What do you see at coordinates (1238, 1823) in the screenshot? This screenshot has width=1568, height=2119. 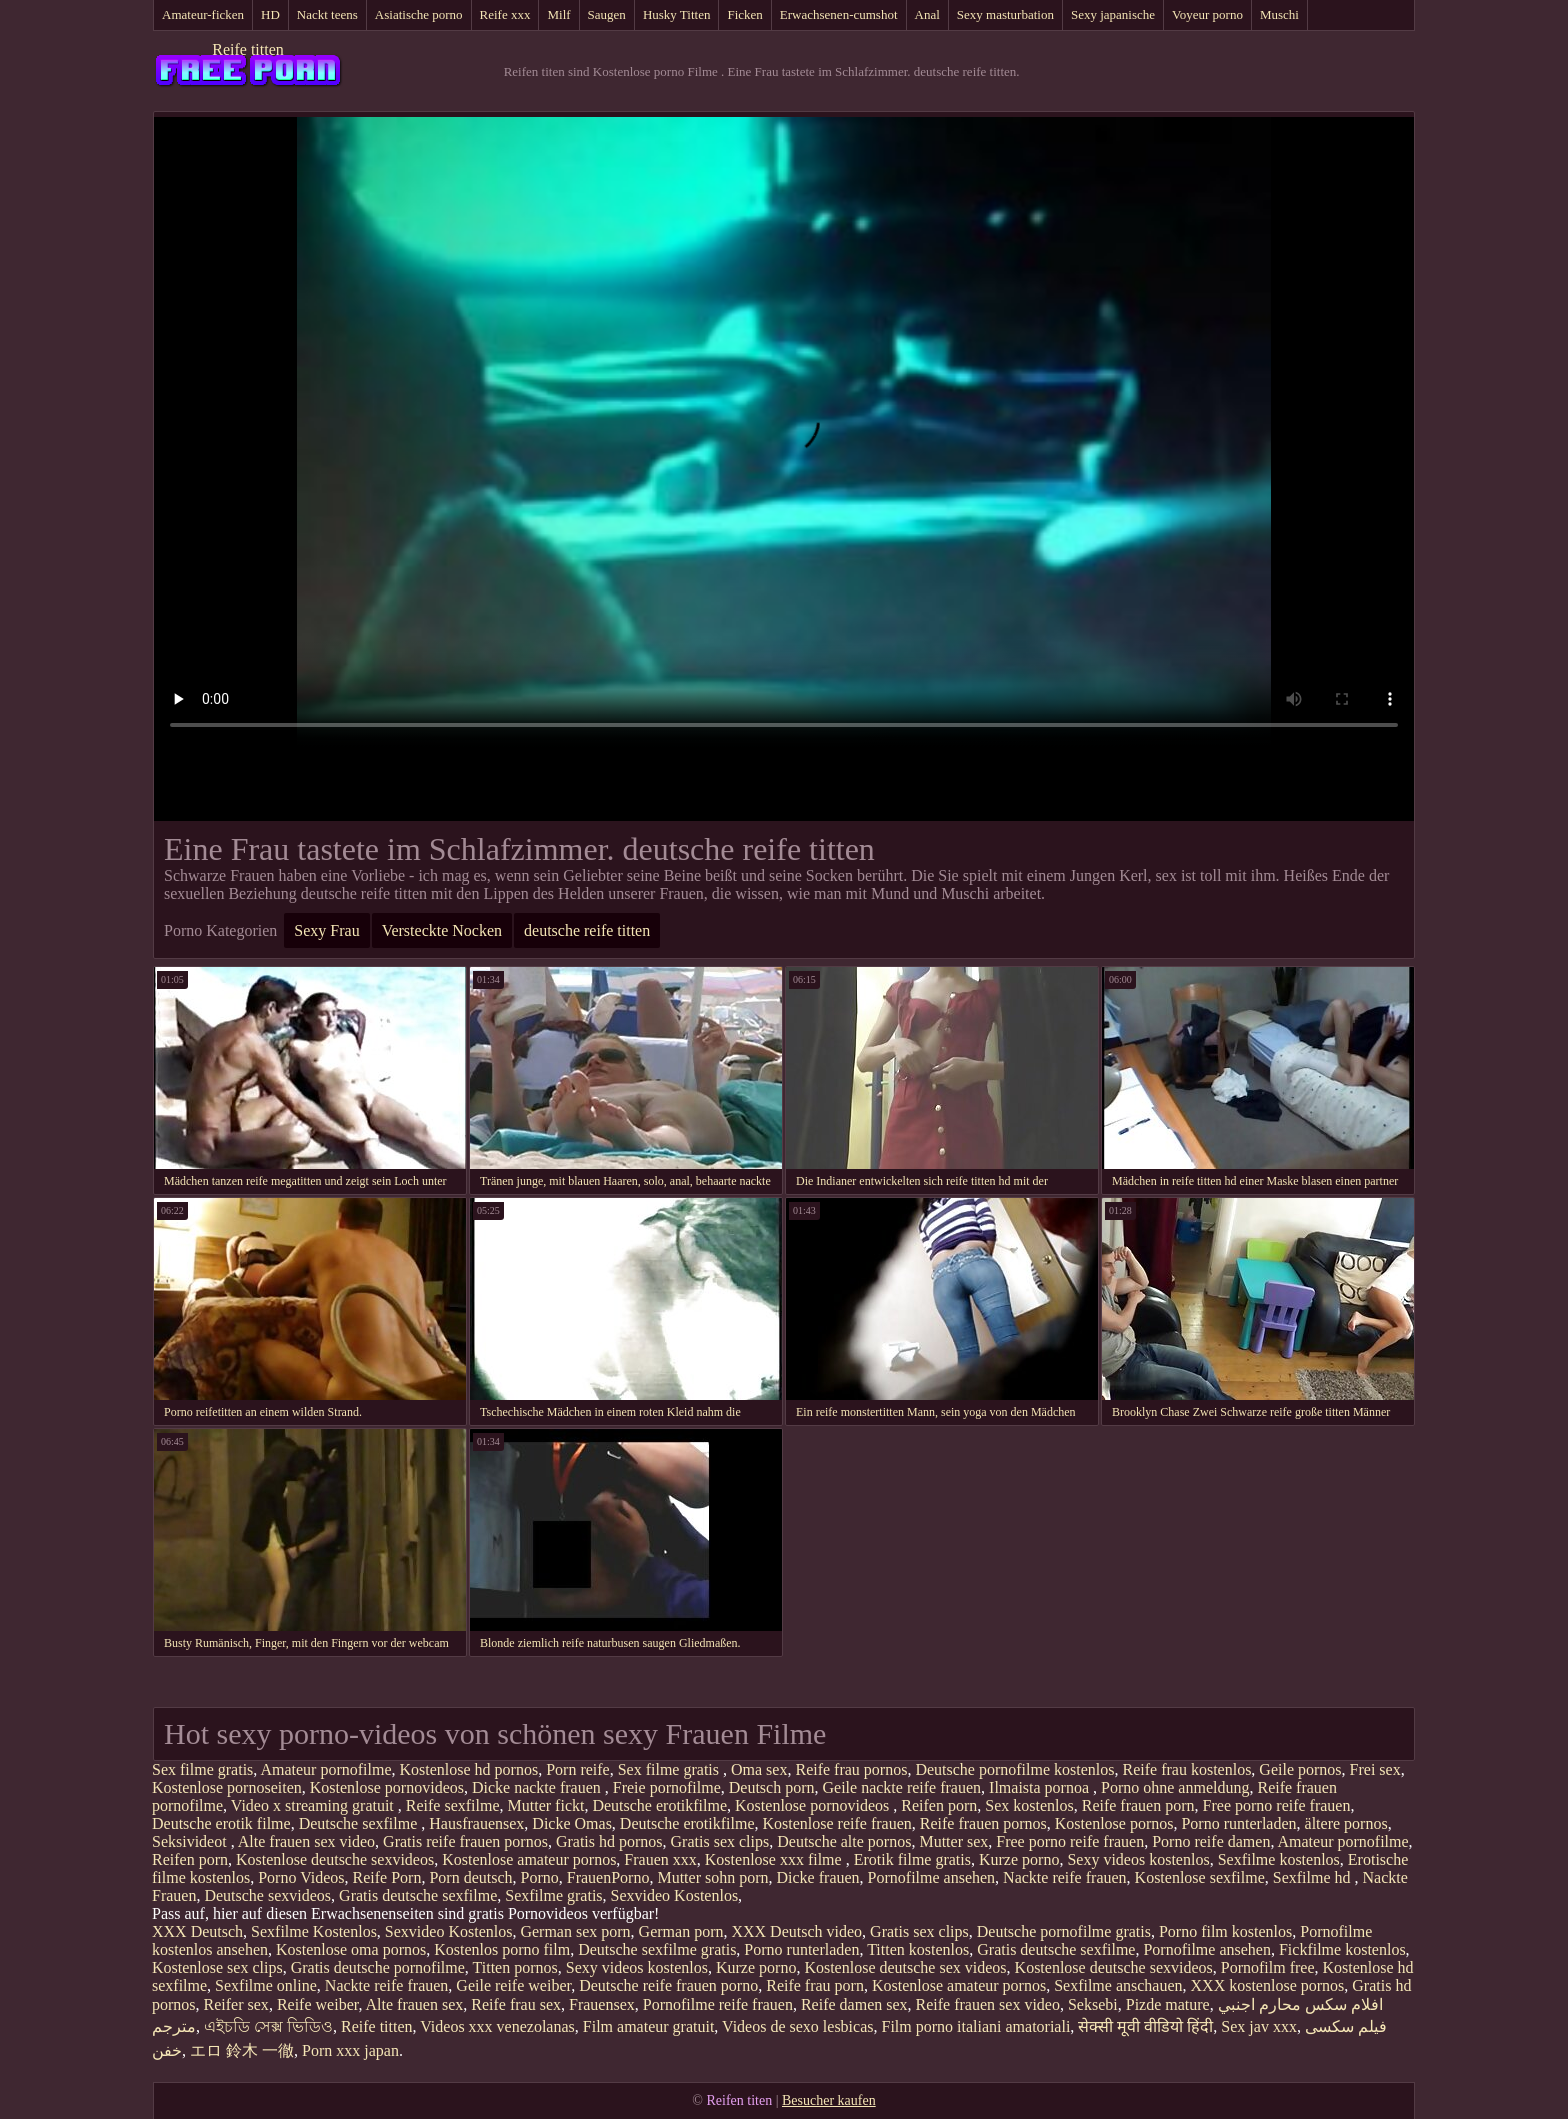 I see `Porno runterladen` at bounding box center [1238, 1823].